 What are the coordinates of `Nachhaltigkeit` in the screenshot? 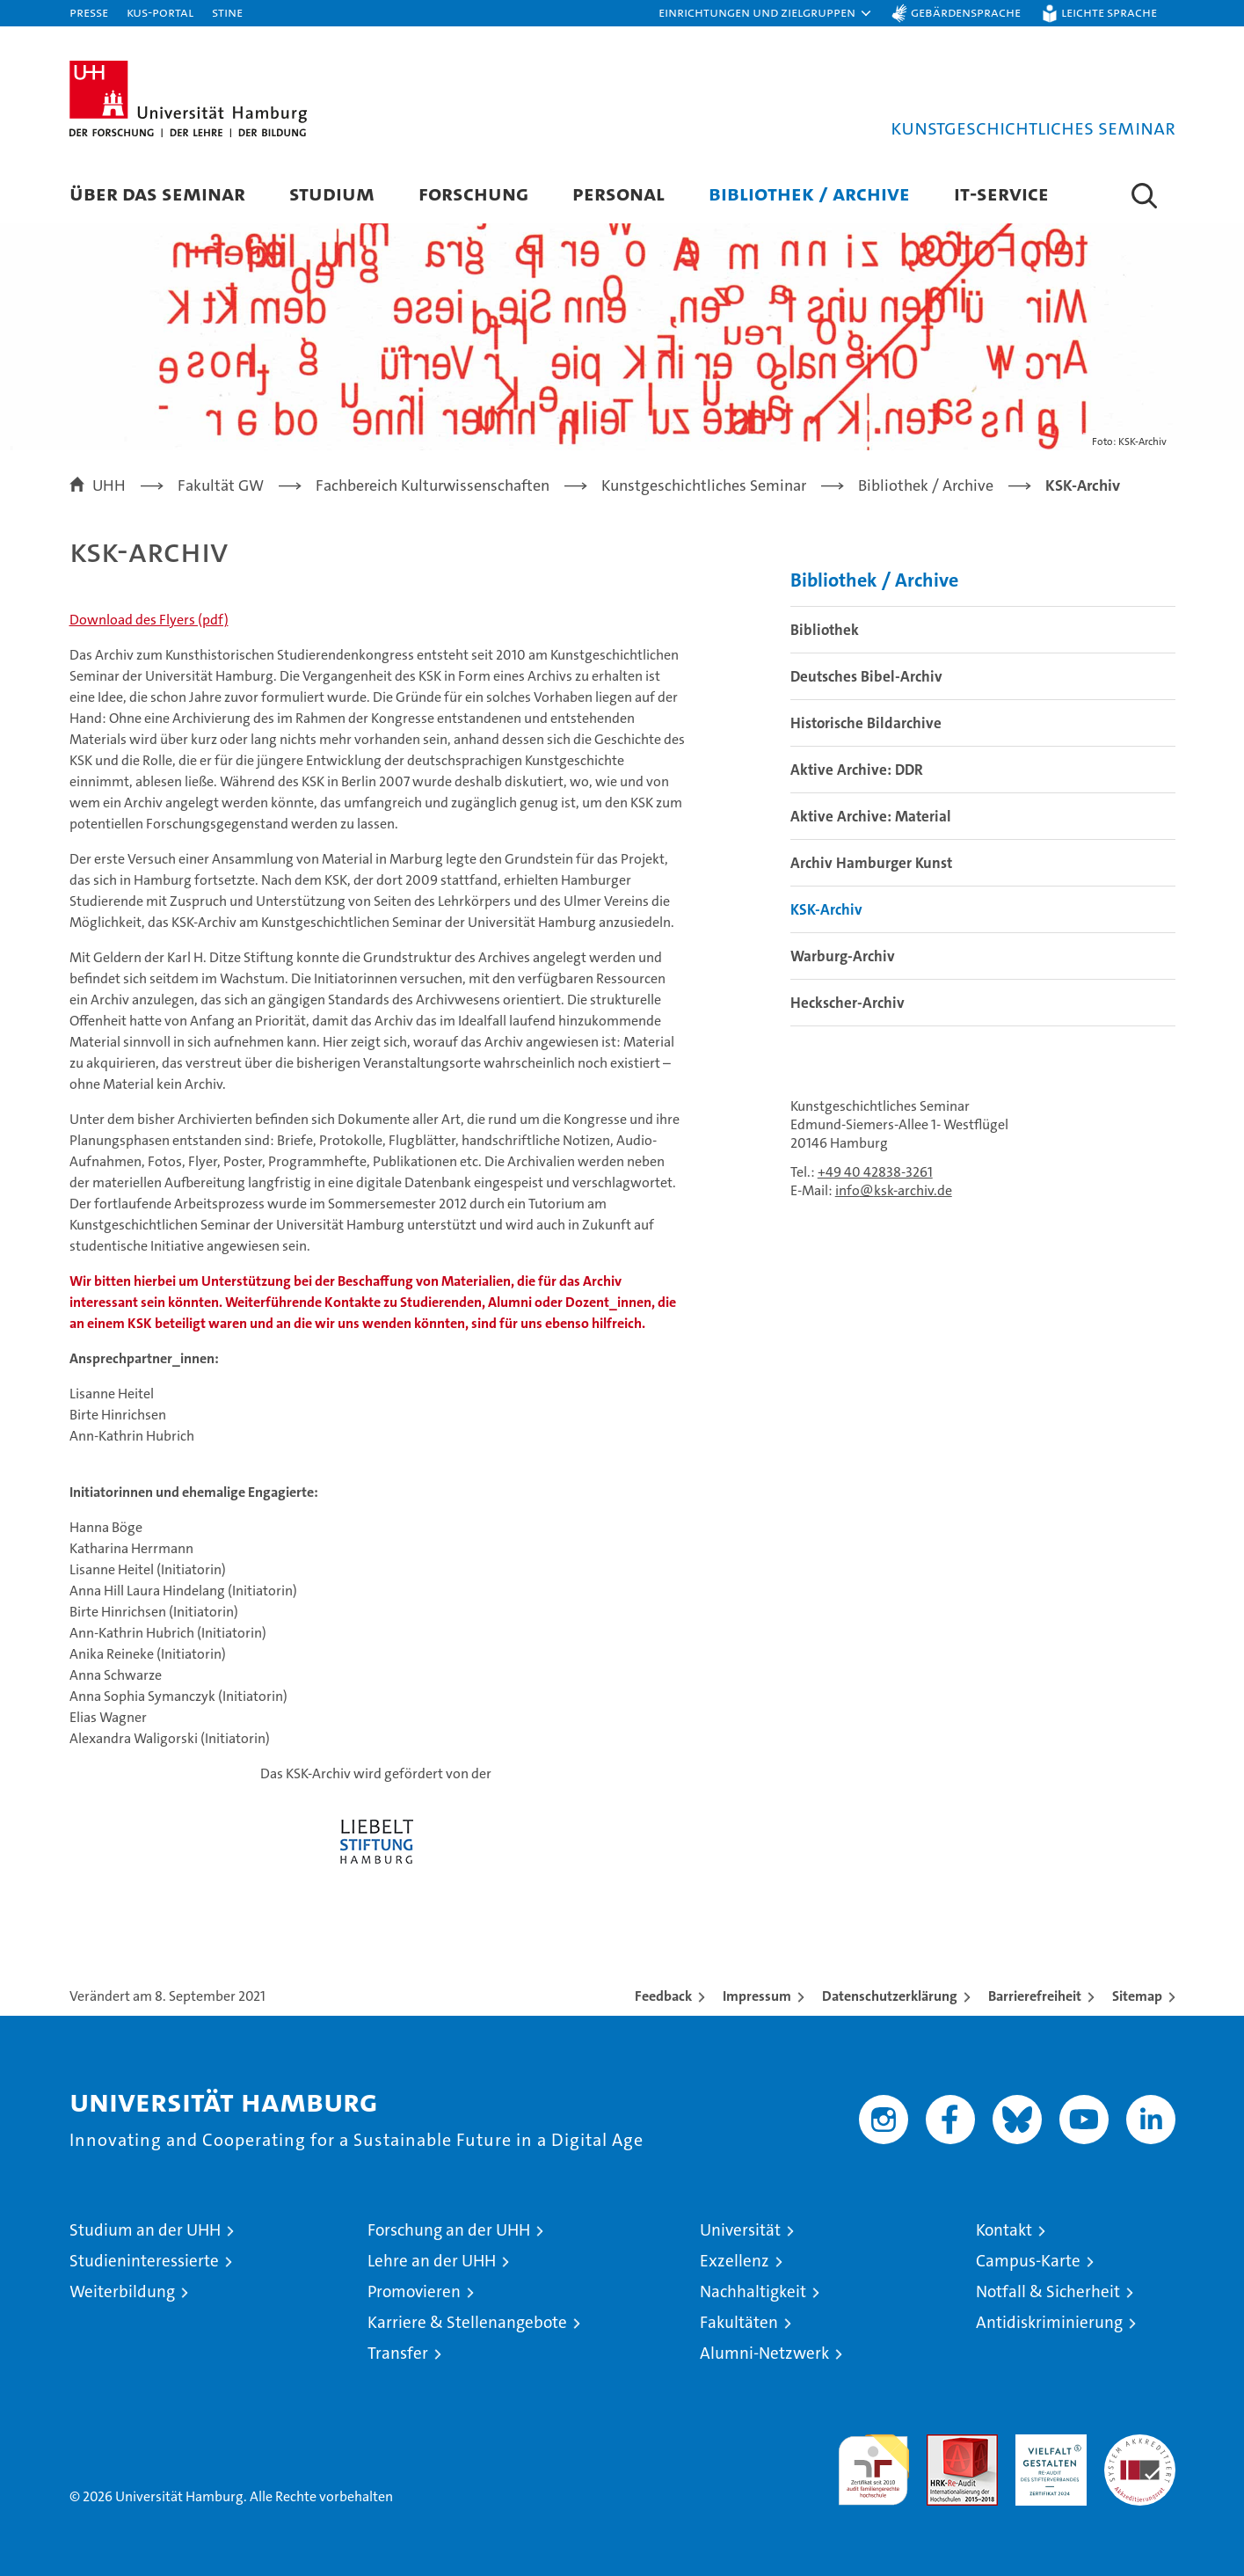 It's located at (753, 2291).